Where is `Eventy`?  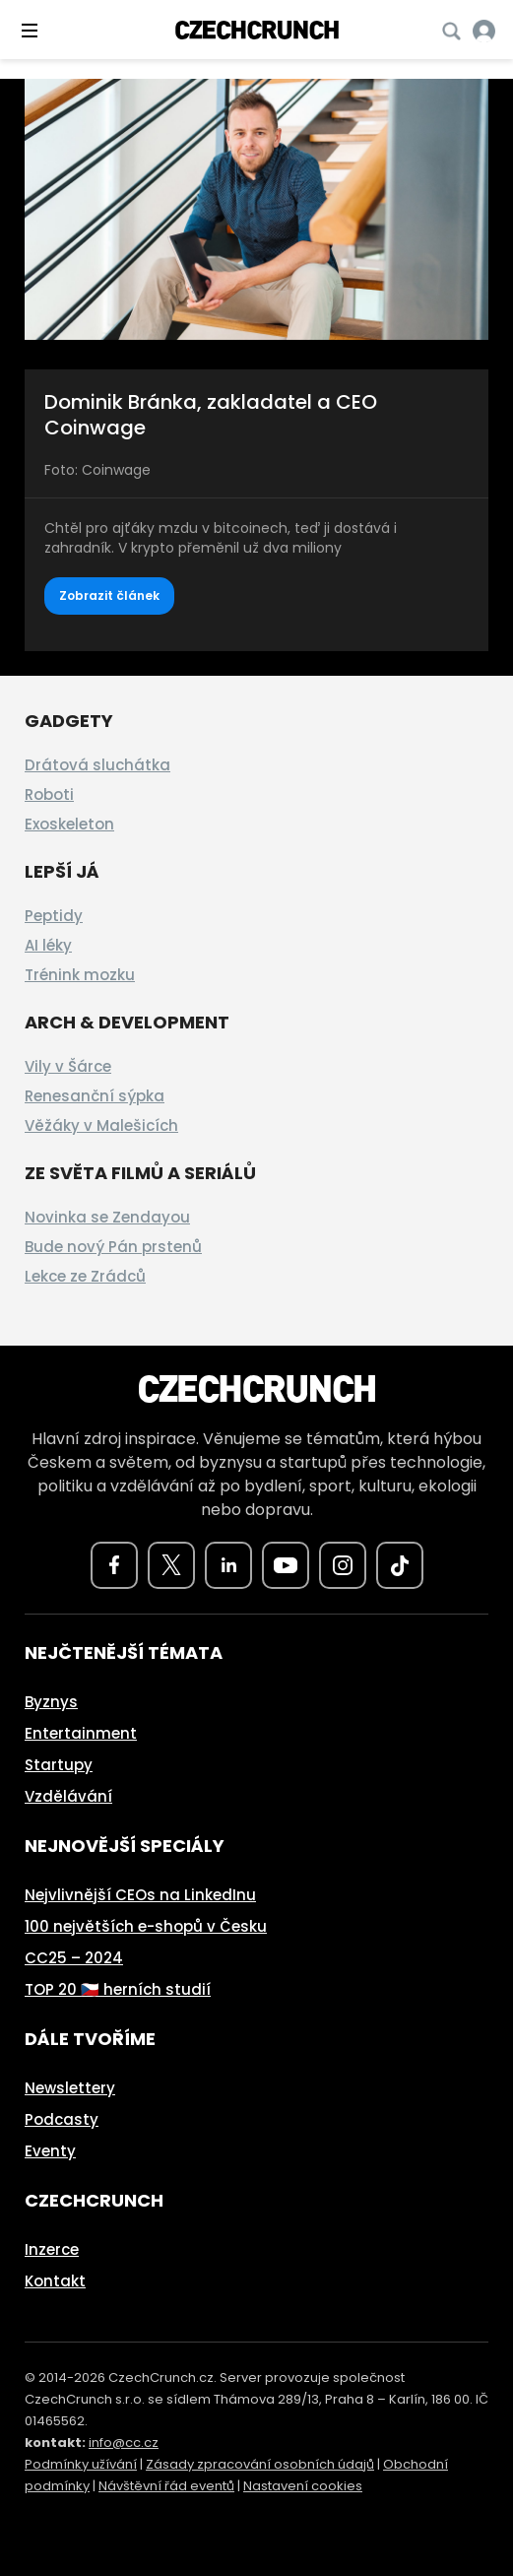
Eventy is located at coordinates (50, 2151).